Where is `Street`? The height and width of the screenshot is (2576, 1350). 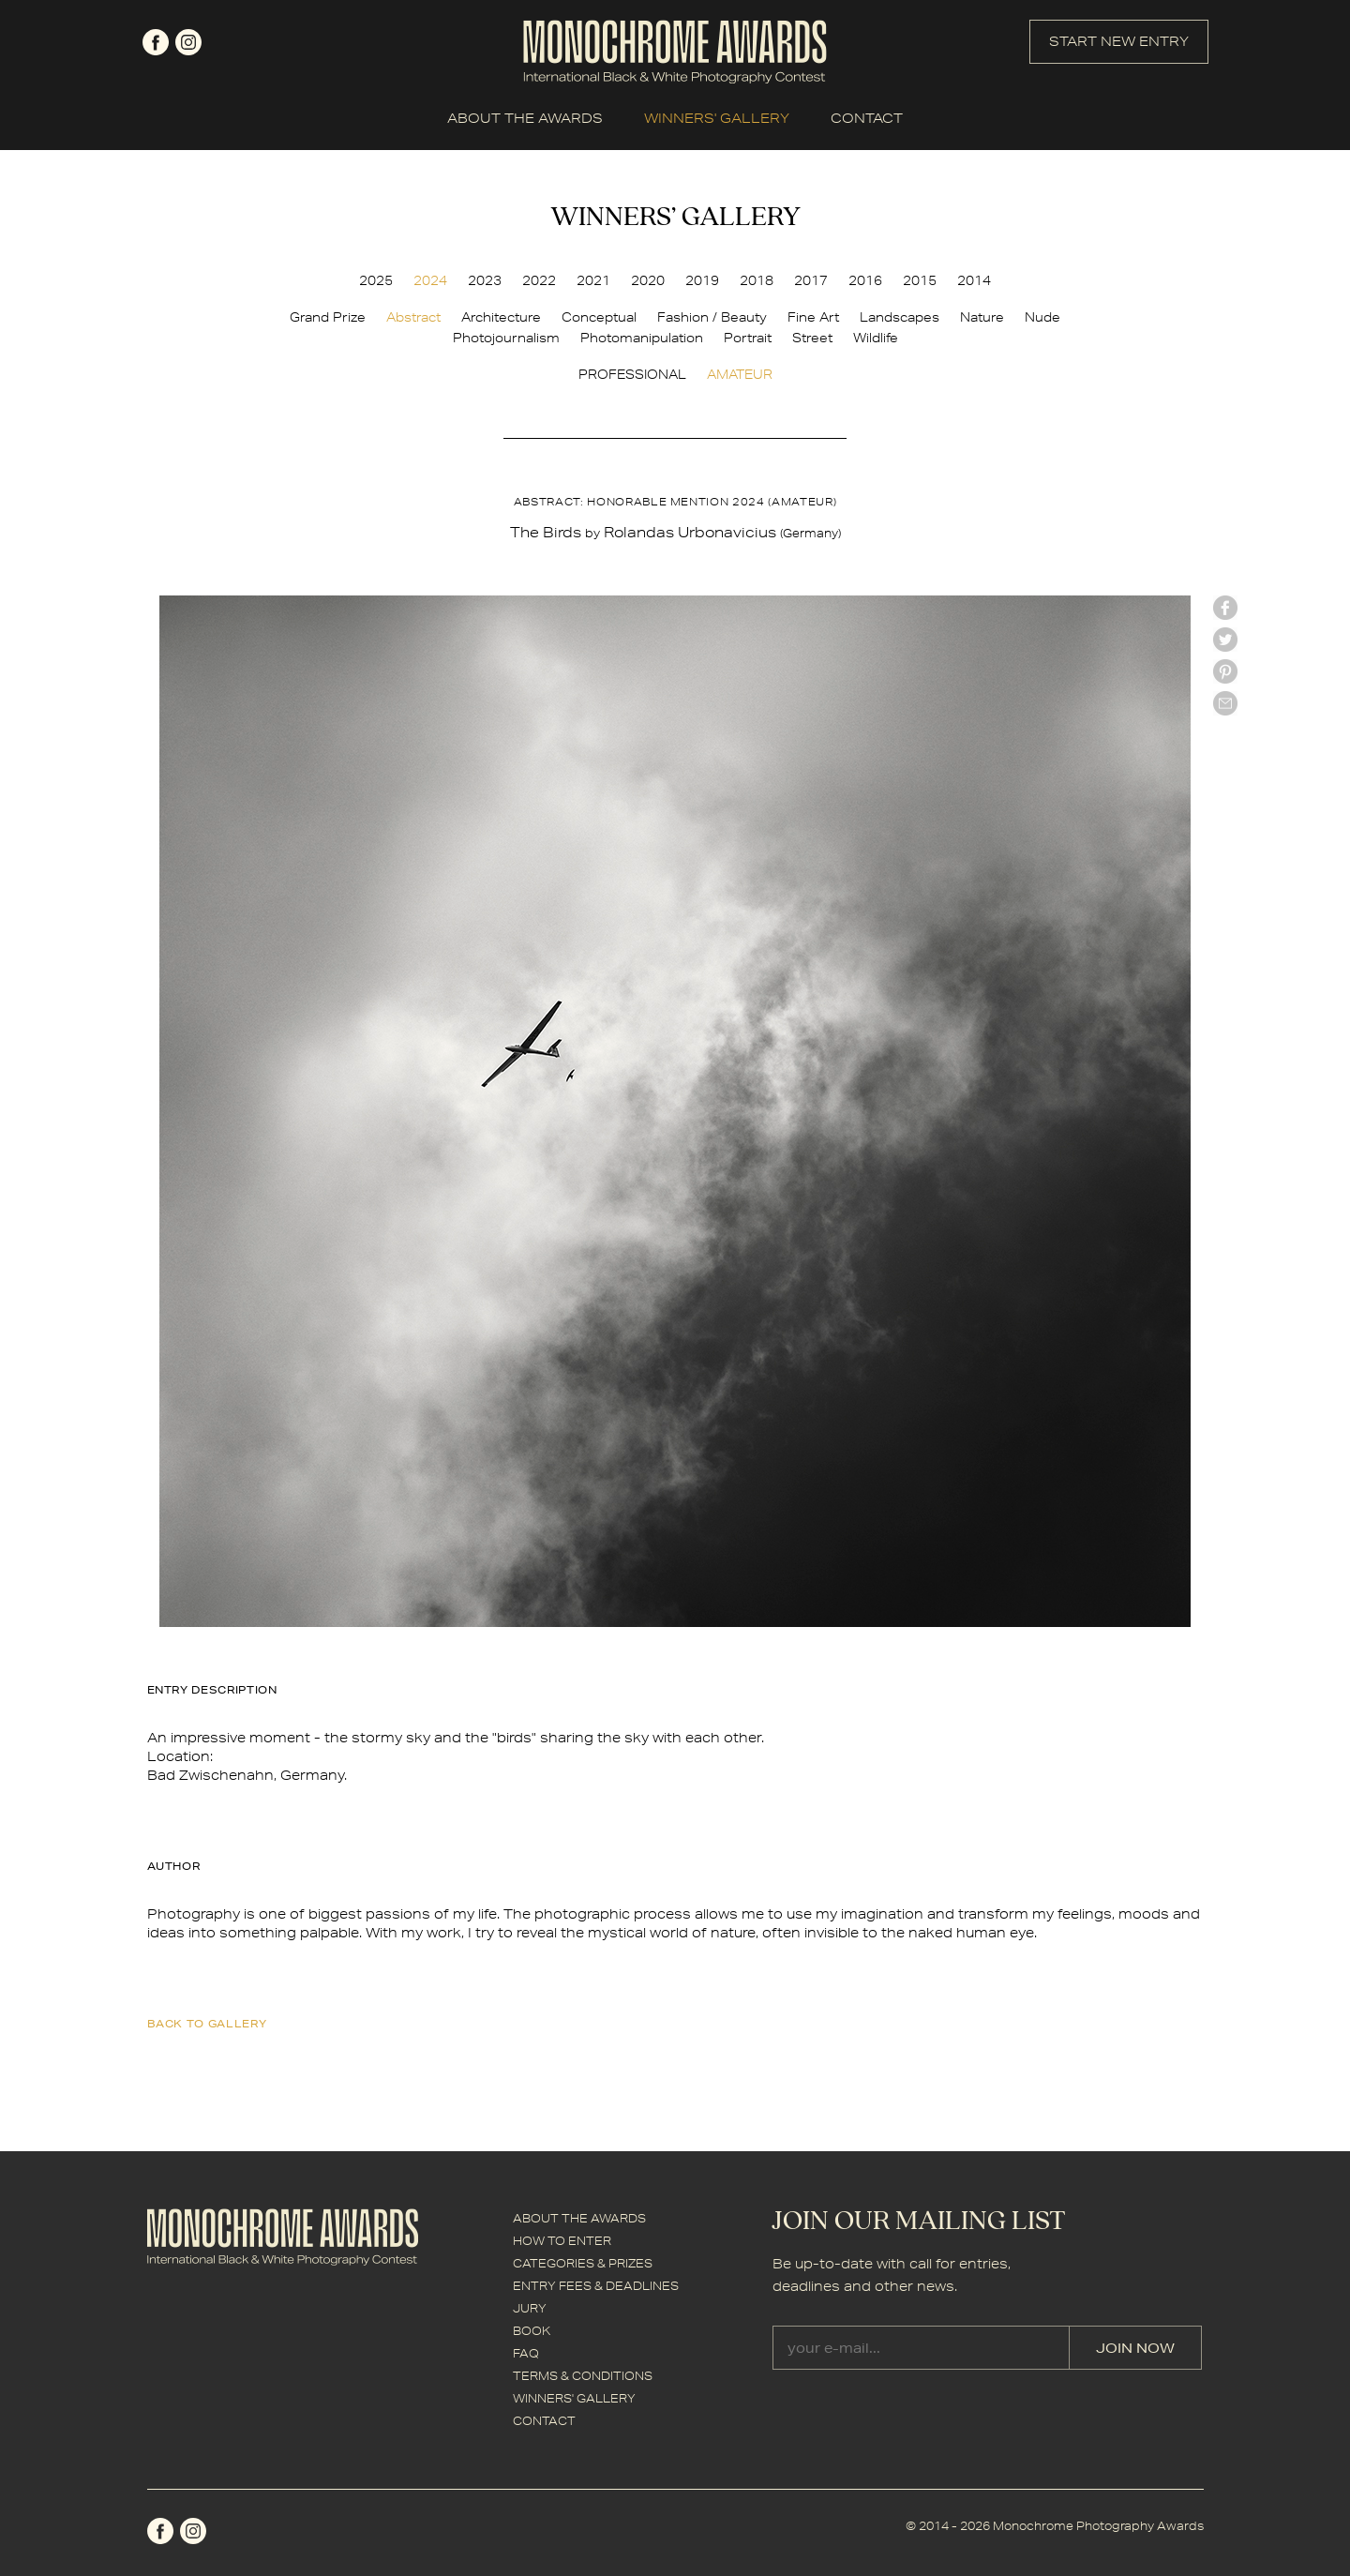
Street is located at coordinates (812, 337).